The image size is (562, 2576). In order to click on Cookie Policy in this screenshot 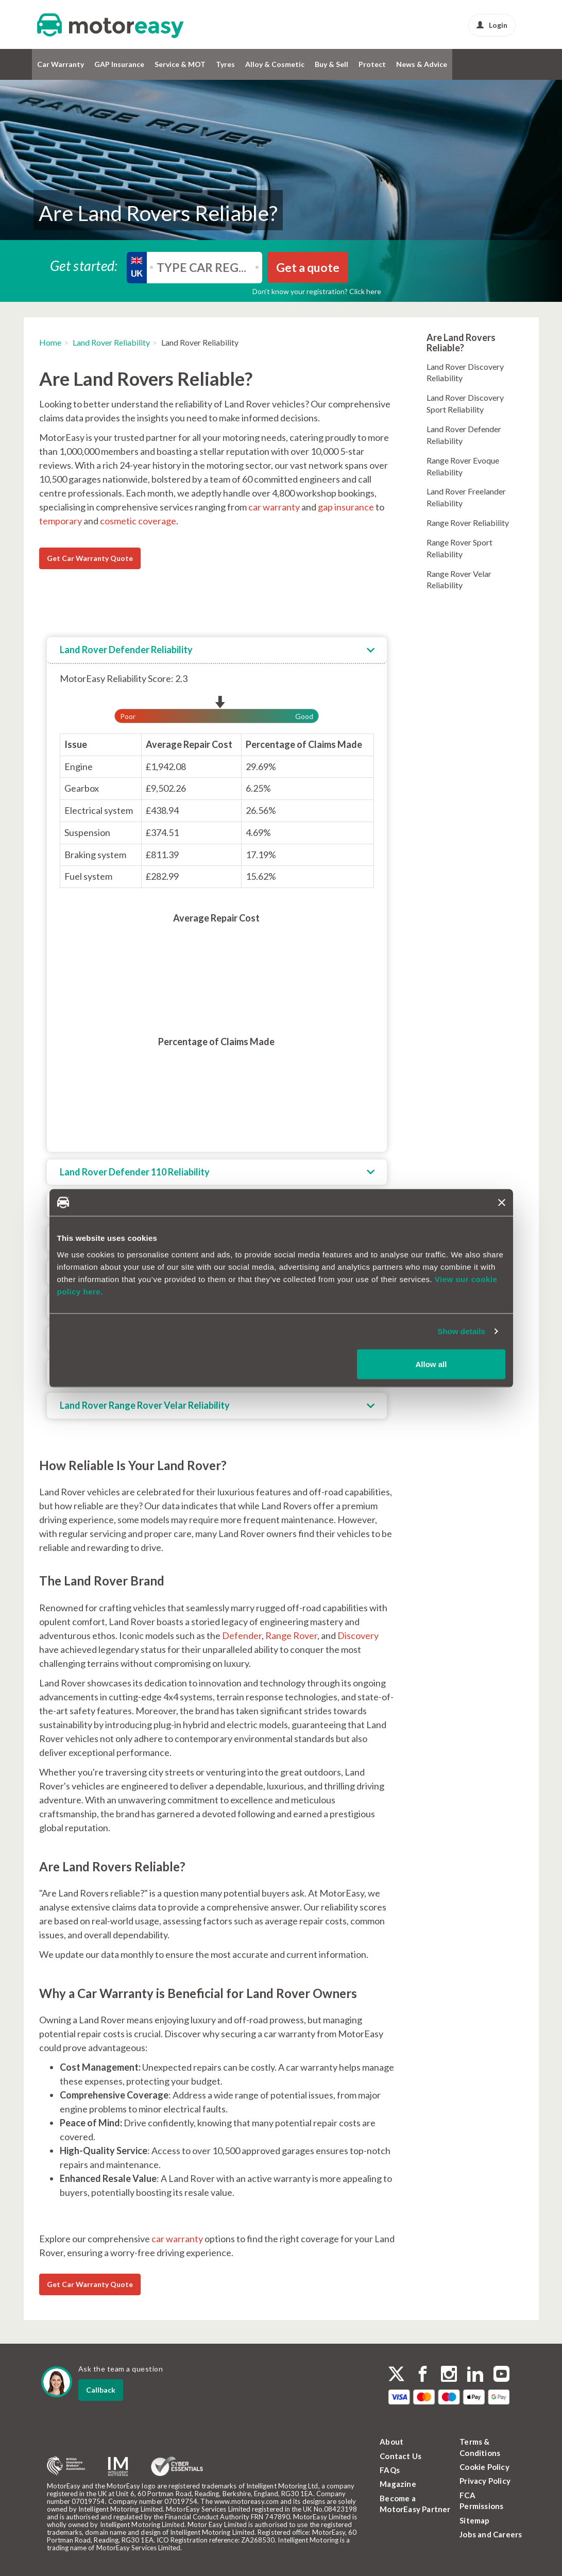, I will do `click(484, 2466)`.